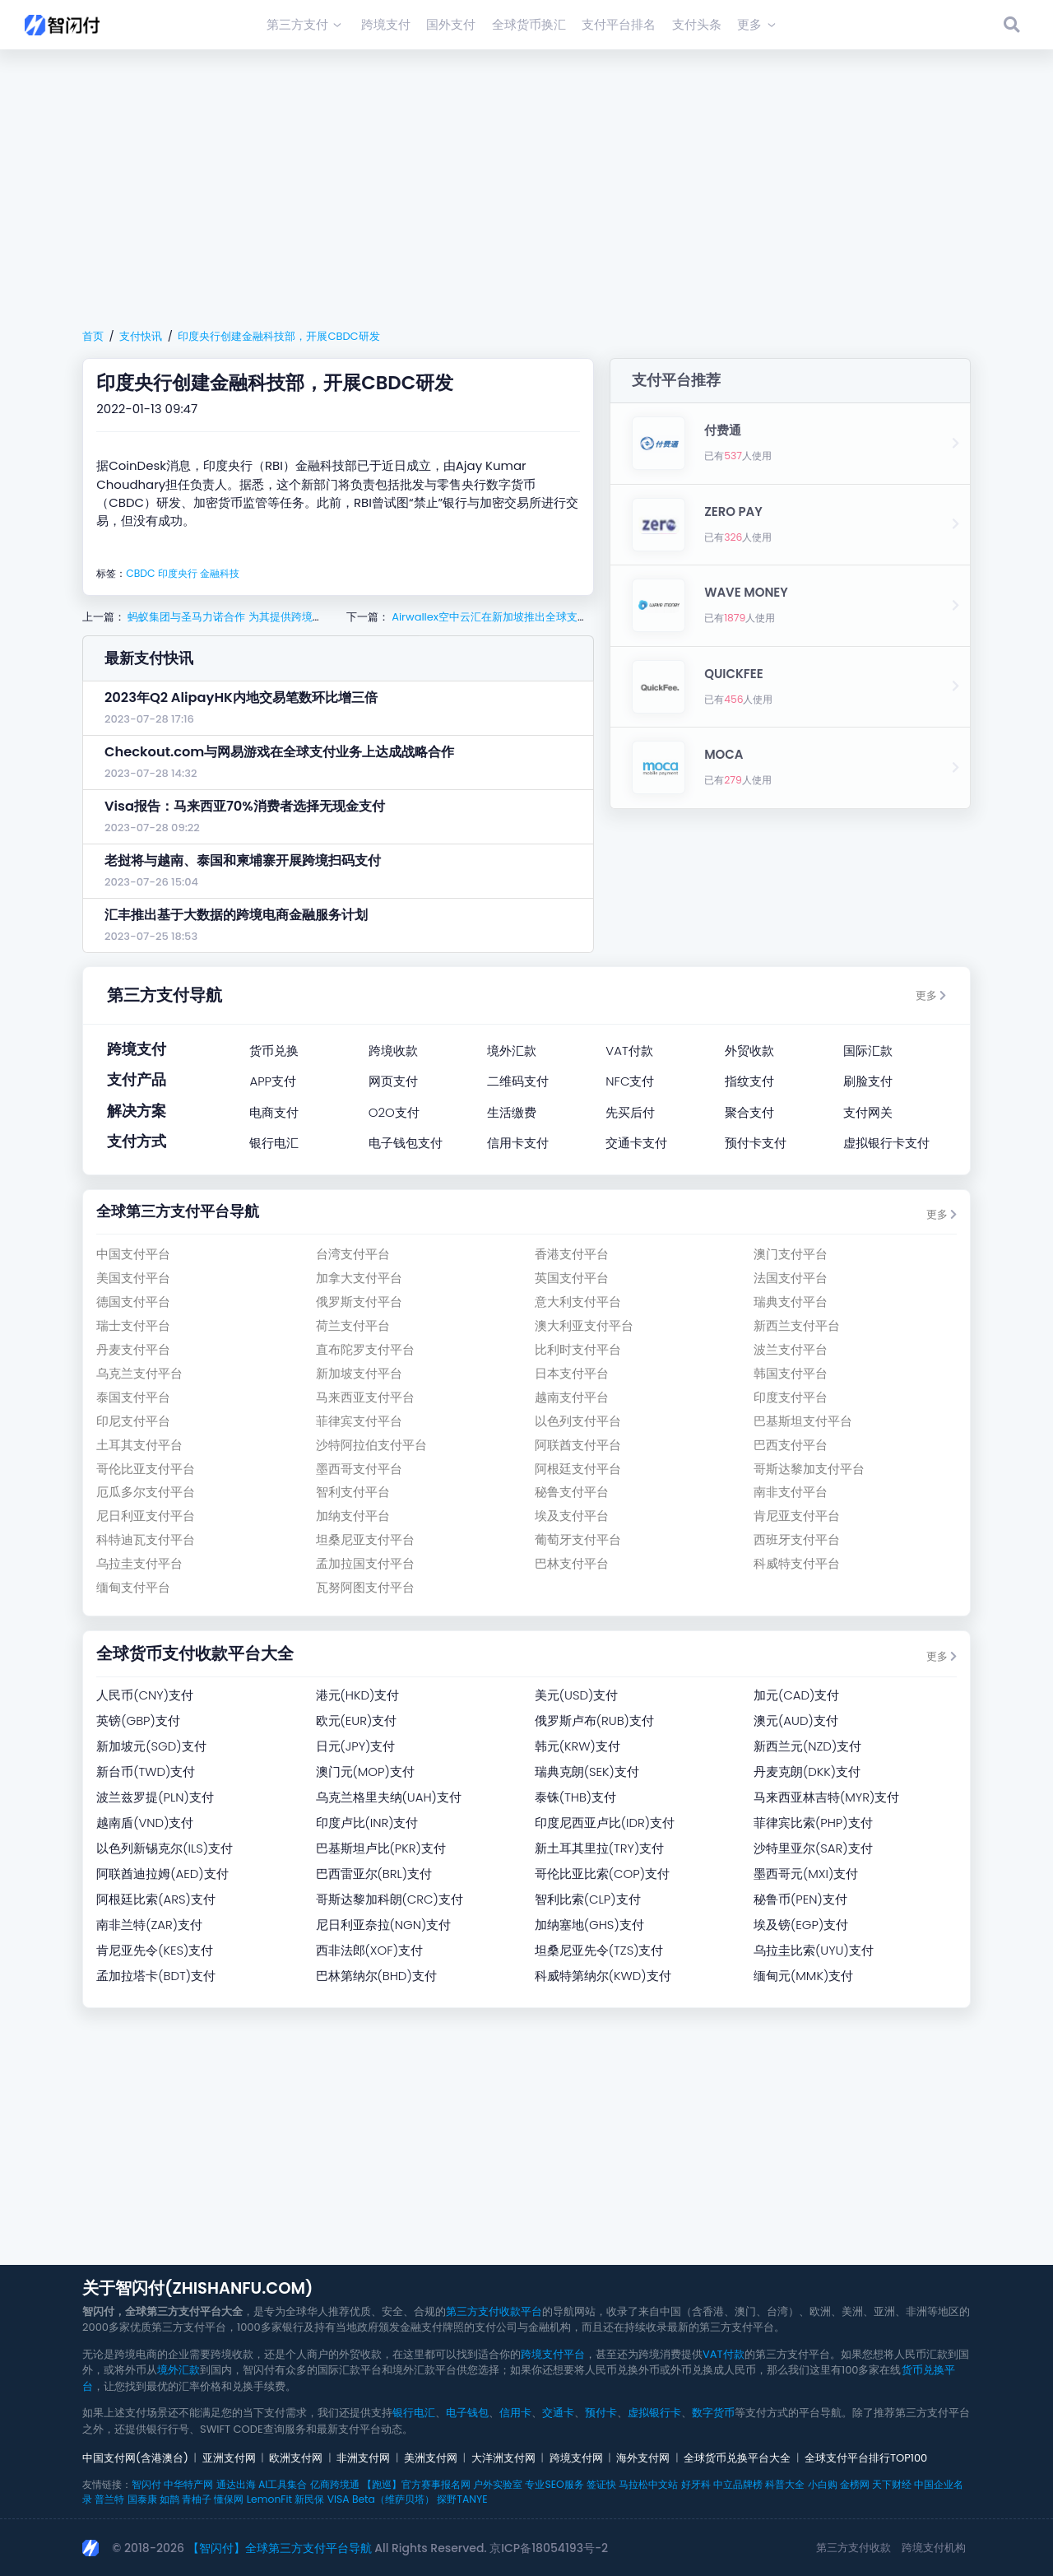  I want to click on 青柚子, so click(196, 2499).